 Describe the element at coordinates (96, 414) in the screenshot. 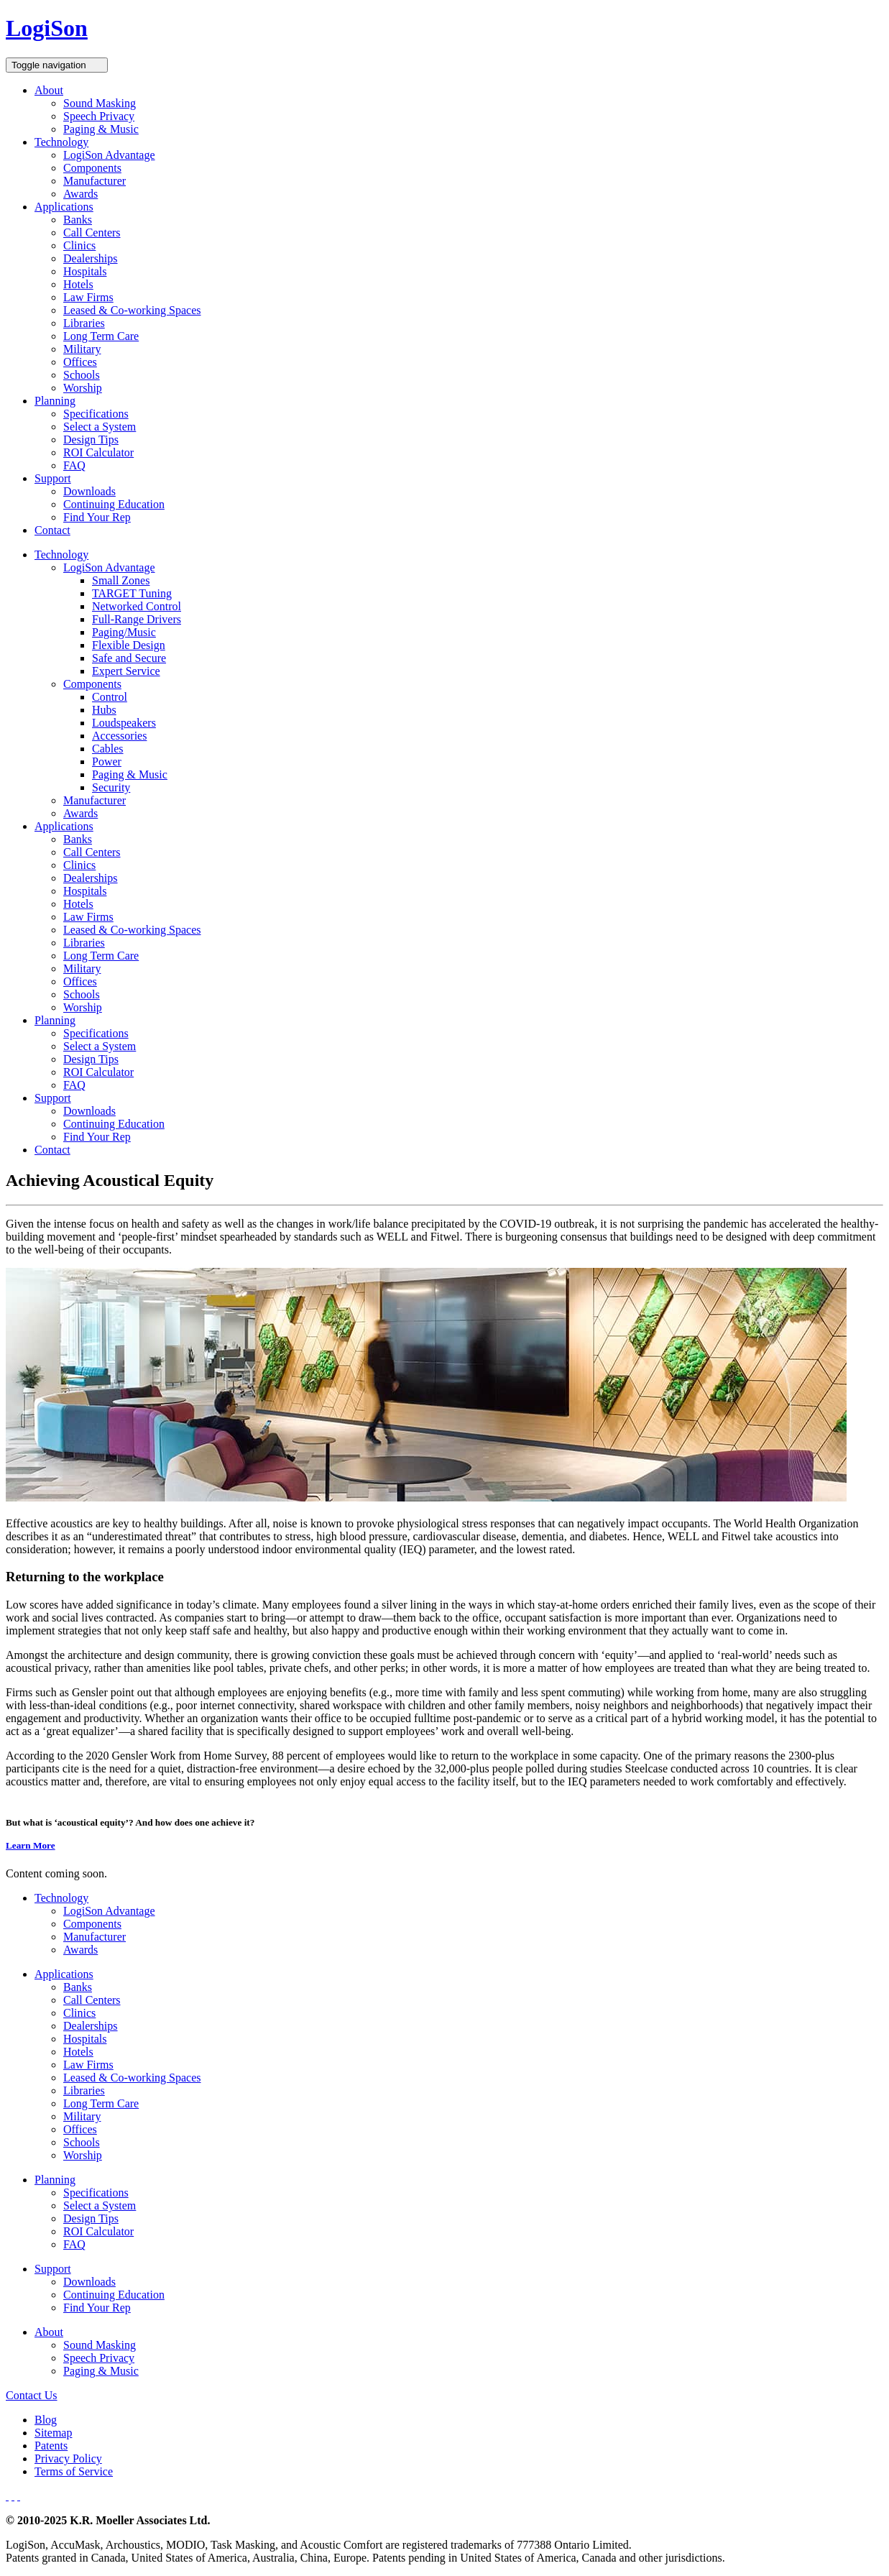

I see `Specifications` at that location.